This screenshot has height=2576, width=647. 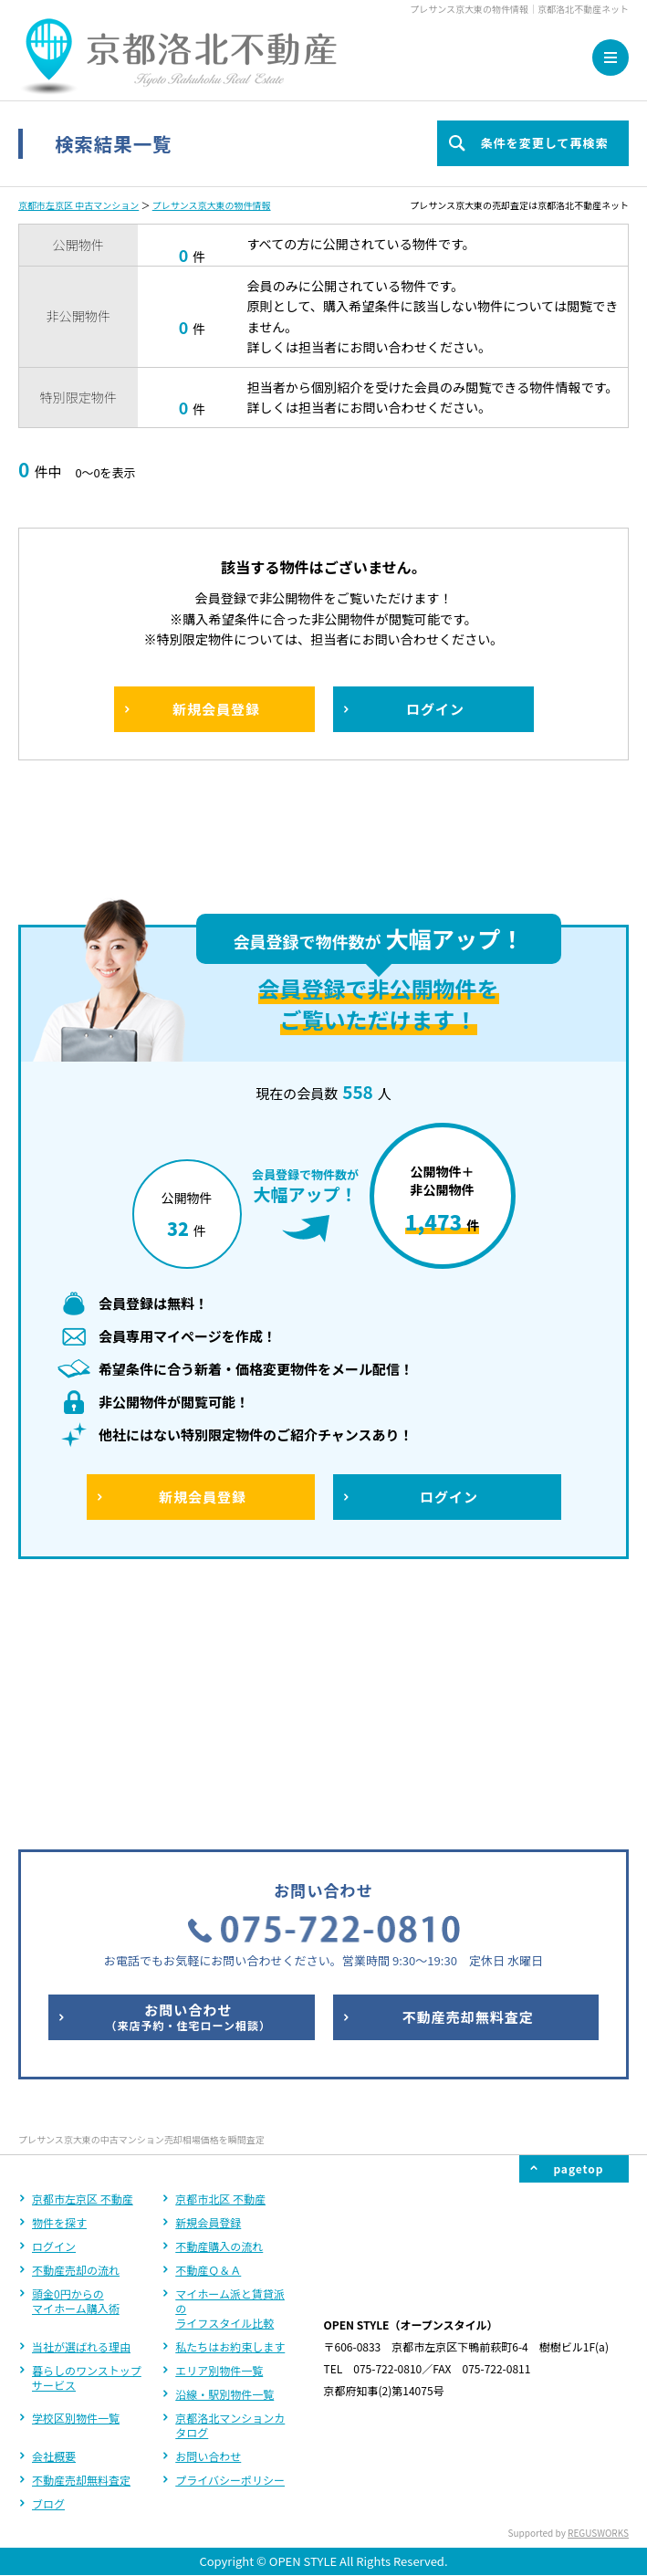 I want to click on プレサンス京大東の物件情報, so click(x=211, y=205).